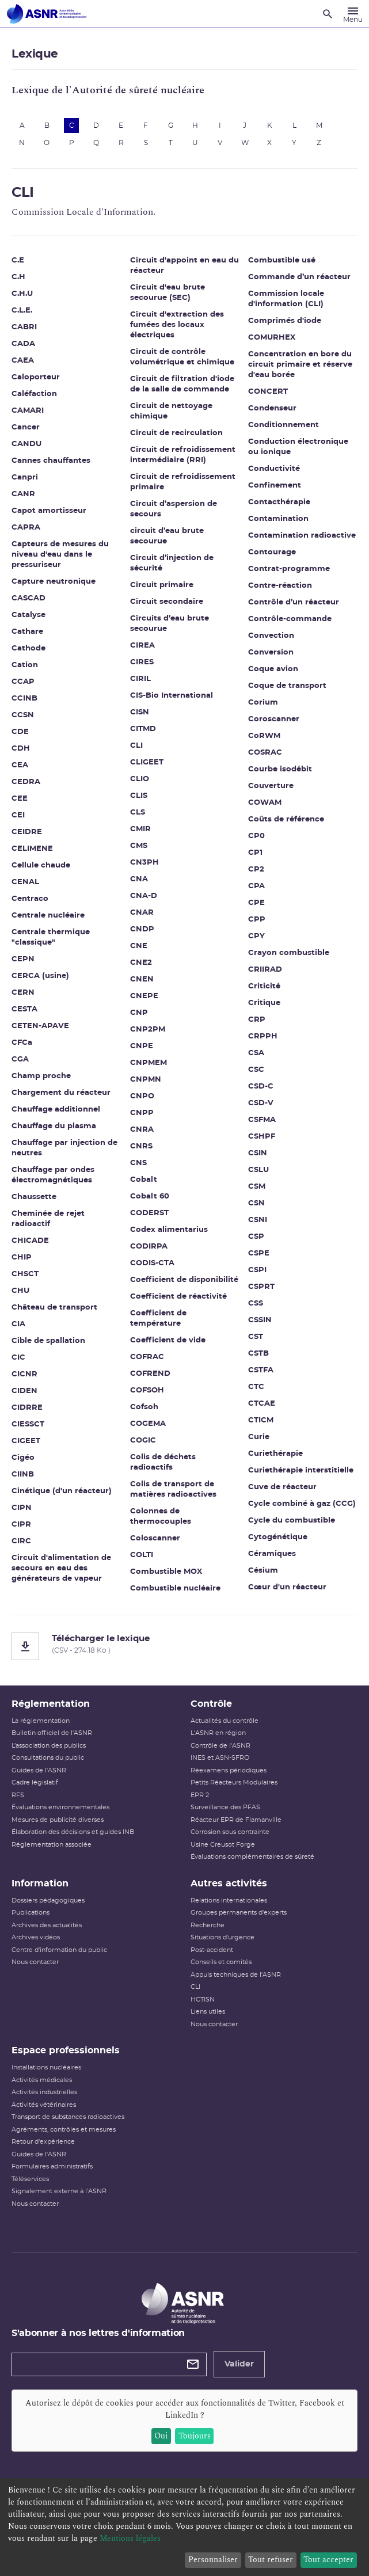 The width and height of the screenshot is (369, 2576). I want to click on Cobalt, so click(143, 1180).